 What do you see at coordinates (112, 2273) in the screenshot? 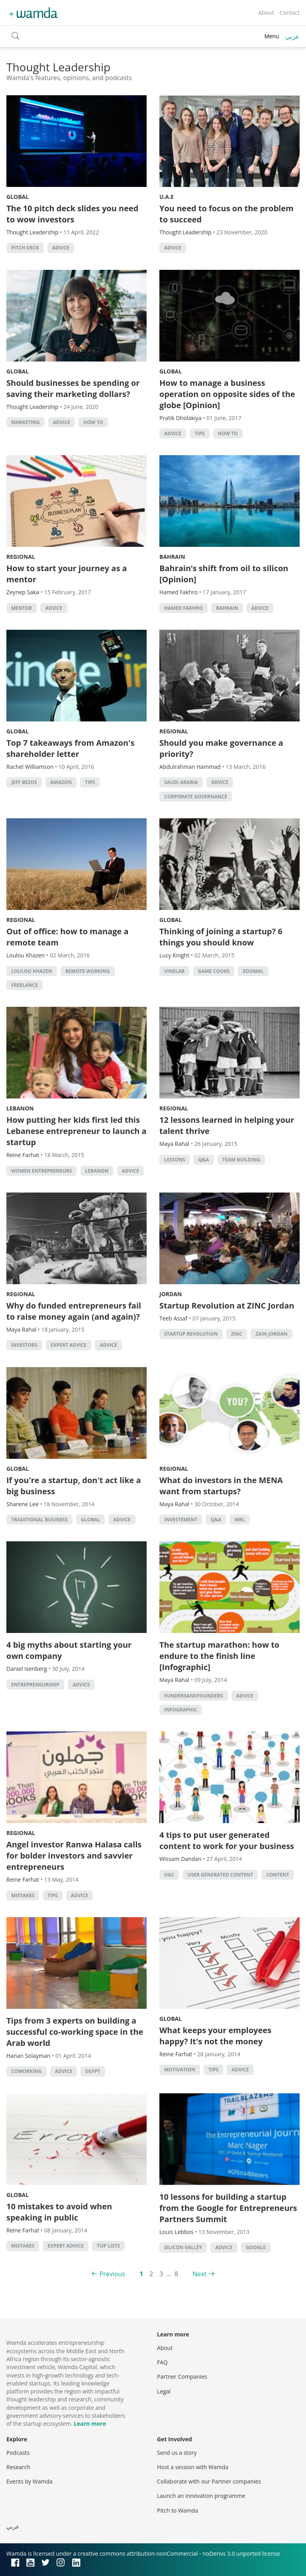
I see `Previous` at bounding box center [112, 2273].